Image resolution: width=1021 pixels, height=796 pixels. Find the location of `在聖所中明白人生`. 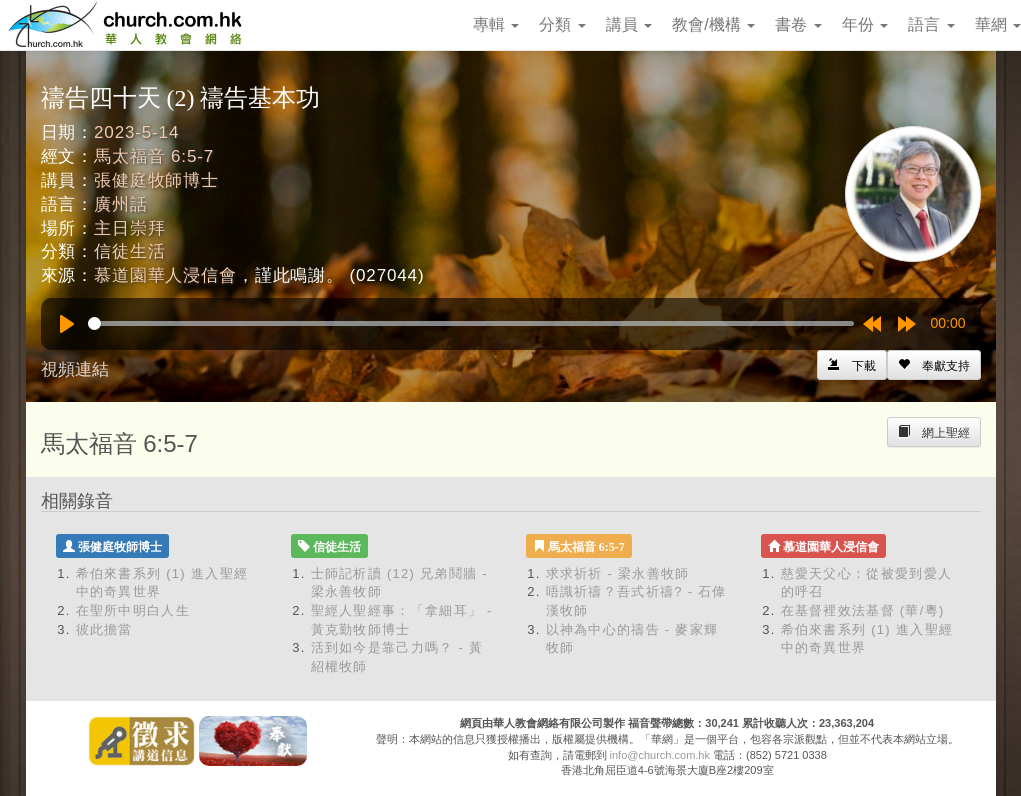

在聖所中明白人生 is located at coordinates (133, 610).